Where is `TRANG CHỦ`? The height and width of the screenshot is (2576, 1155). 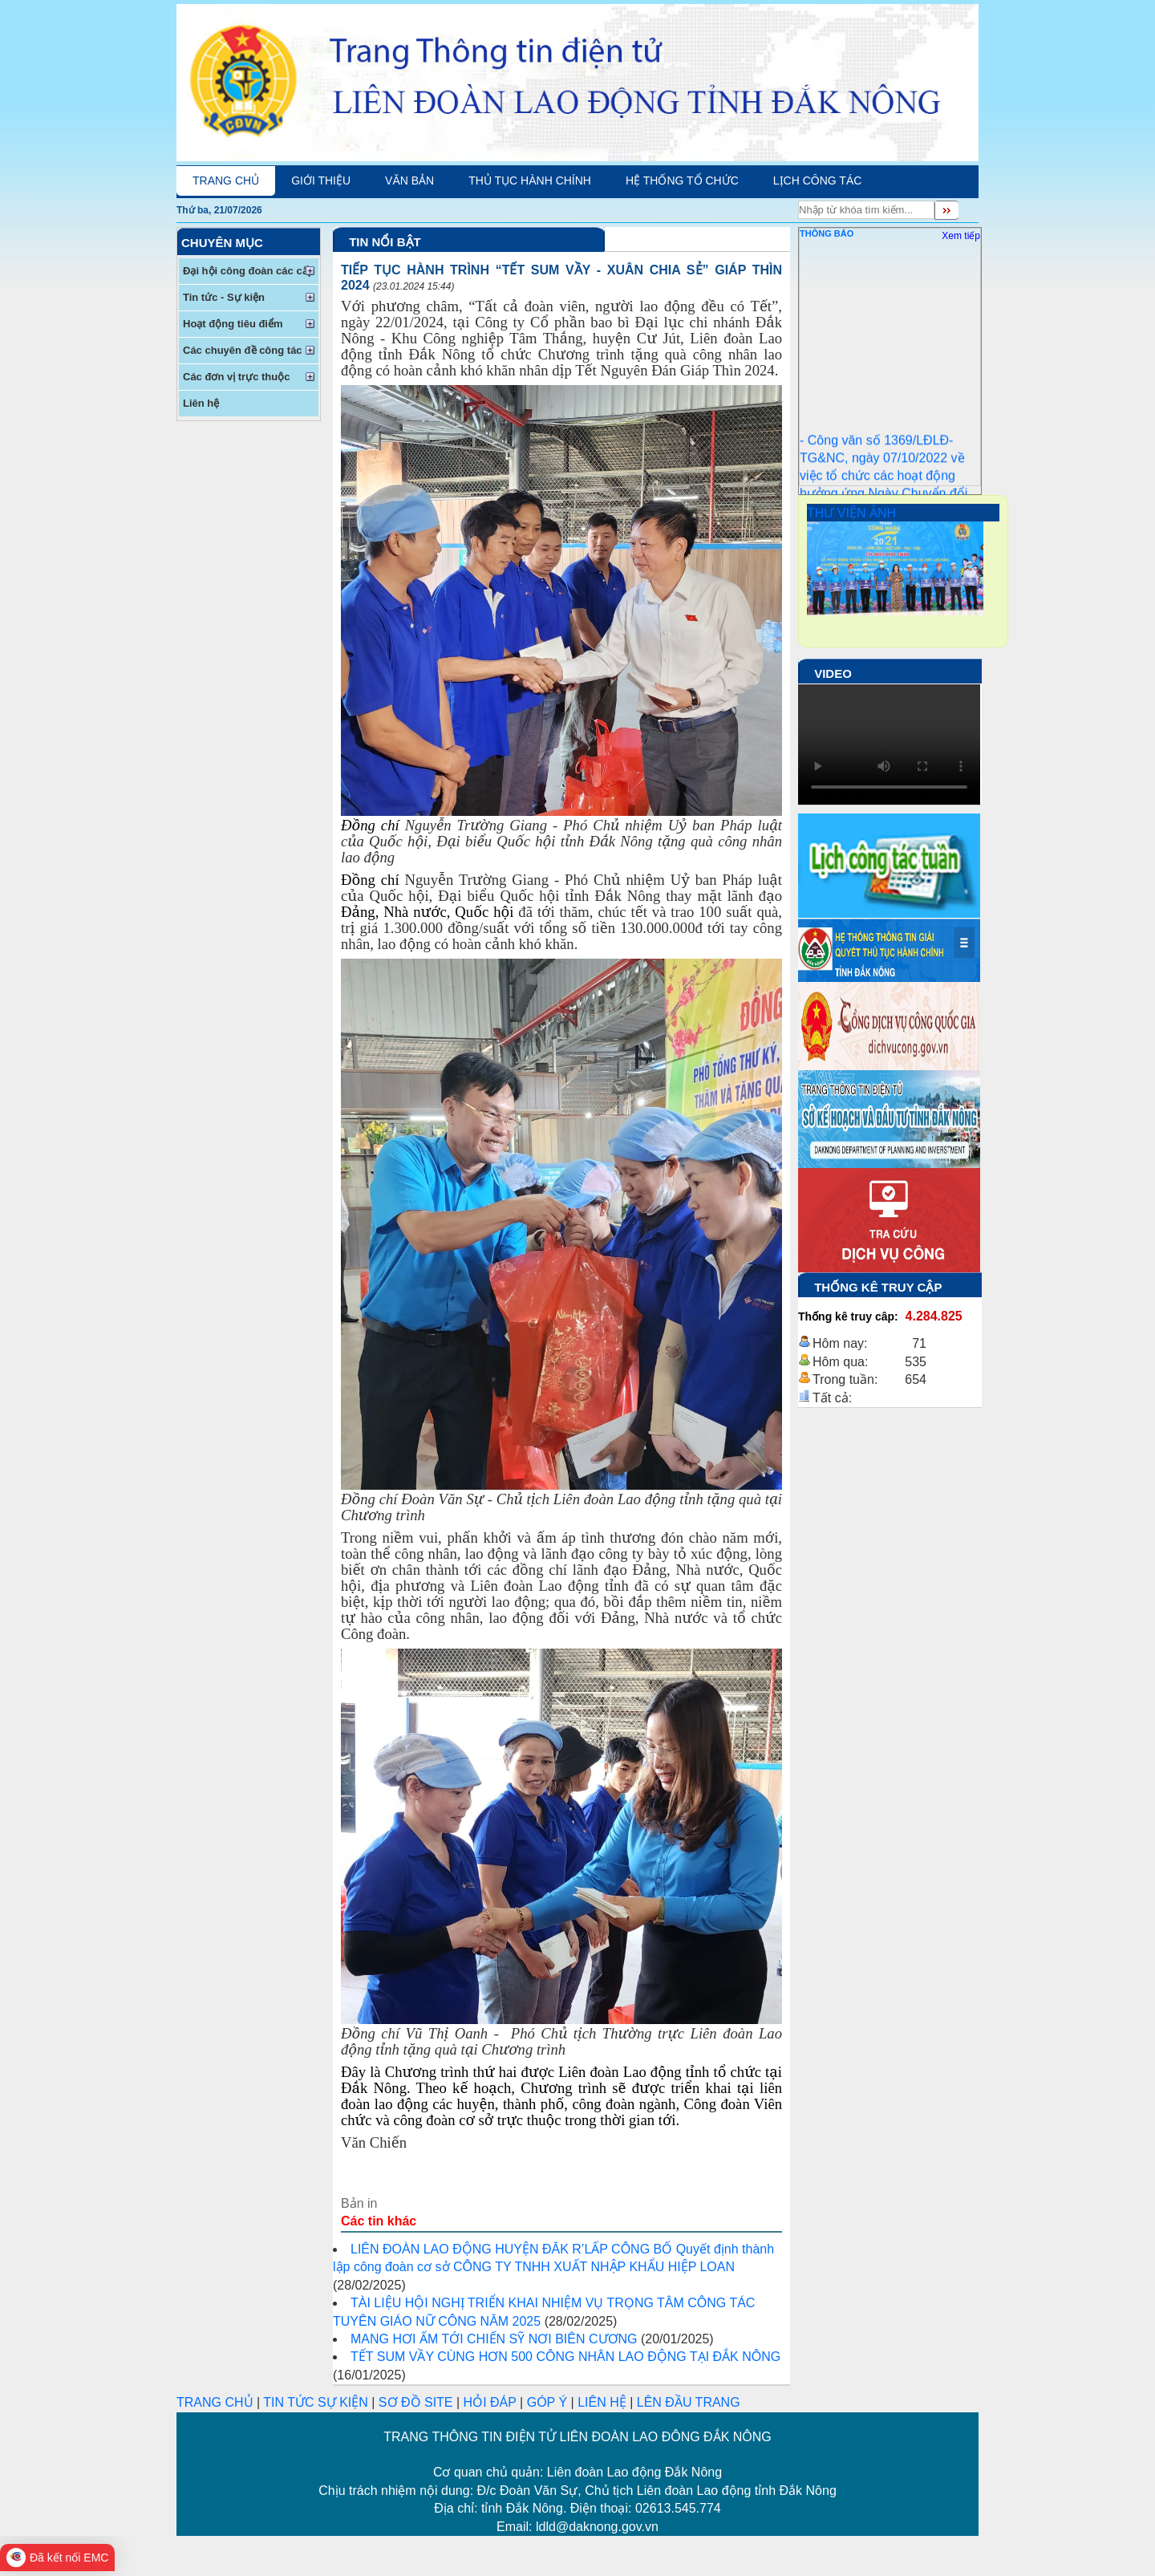 TRANG CHỦ is located at coordinates (216, 2402).